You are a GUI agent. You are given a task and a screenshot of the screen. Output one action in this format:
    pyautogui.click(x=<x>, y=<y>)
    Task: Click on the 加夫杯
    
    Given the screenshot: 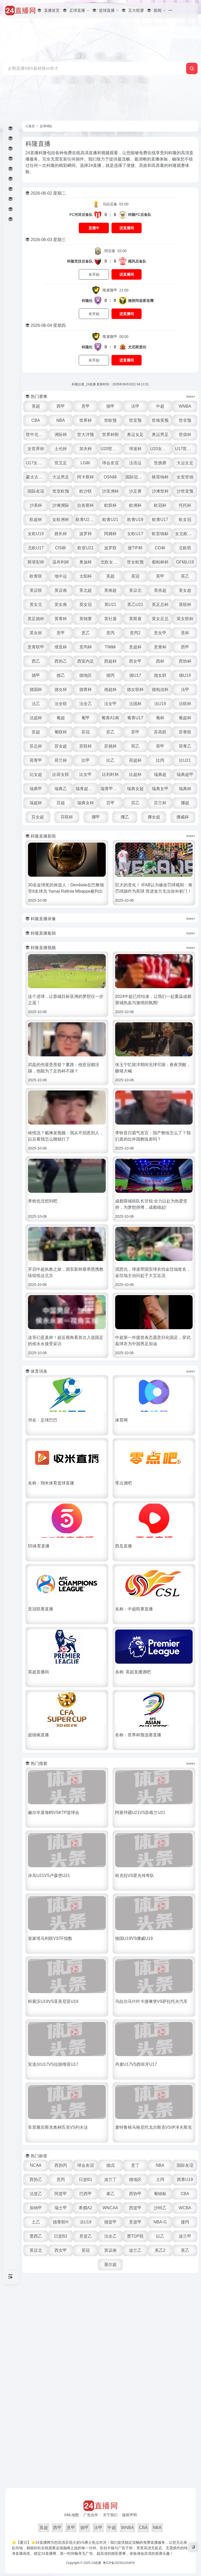 What is the action you would take?
    pyautogui.click(x=85, y=448)
    